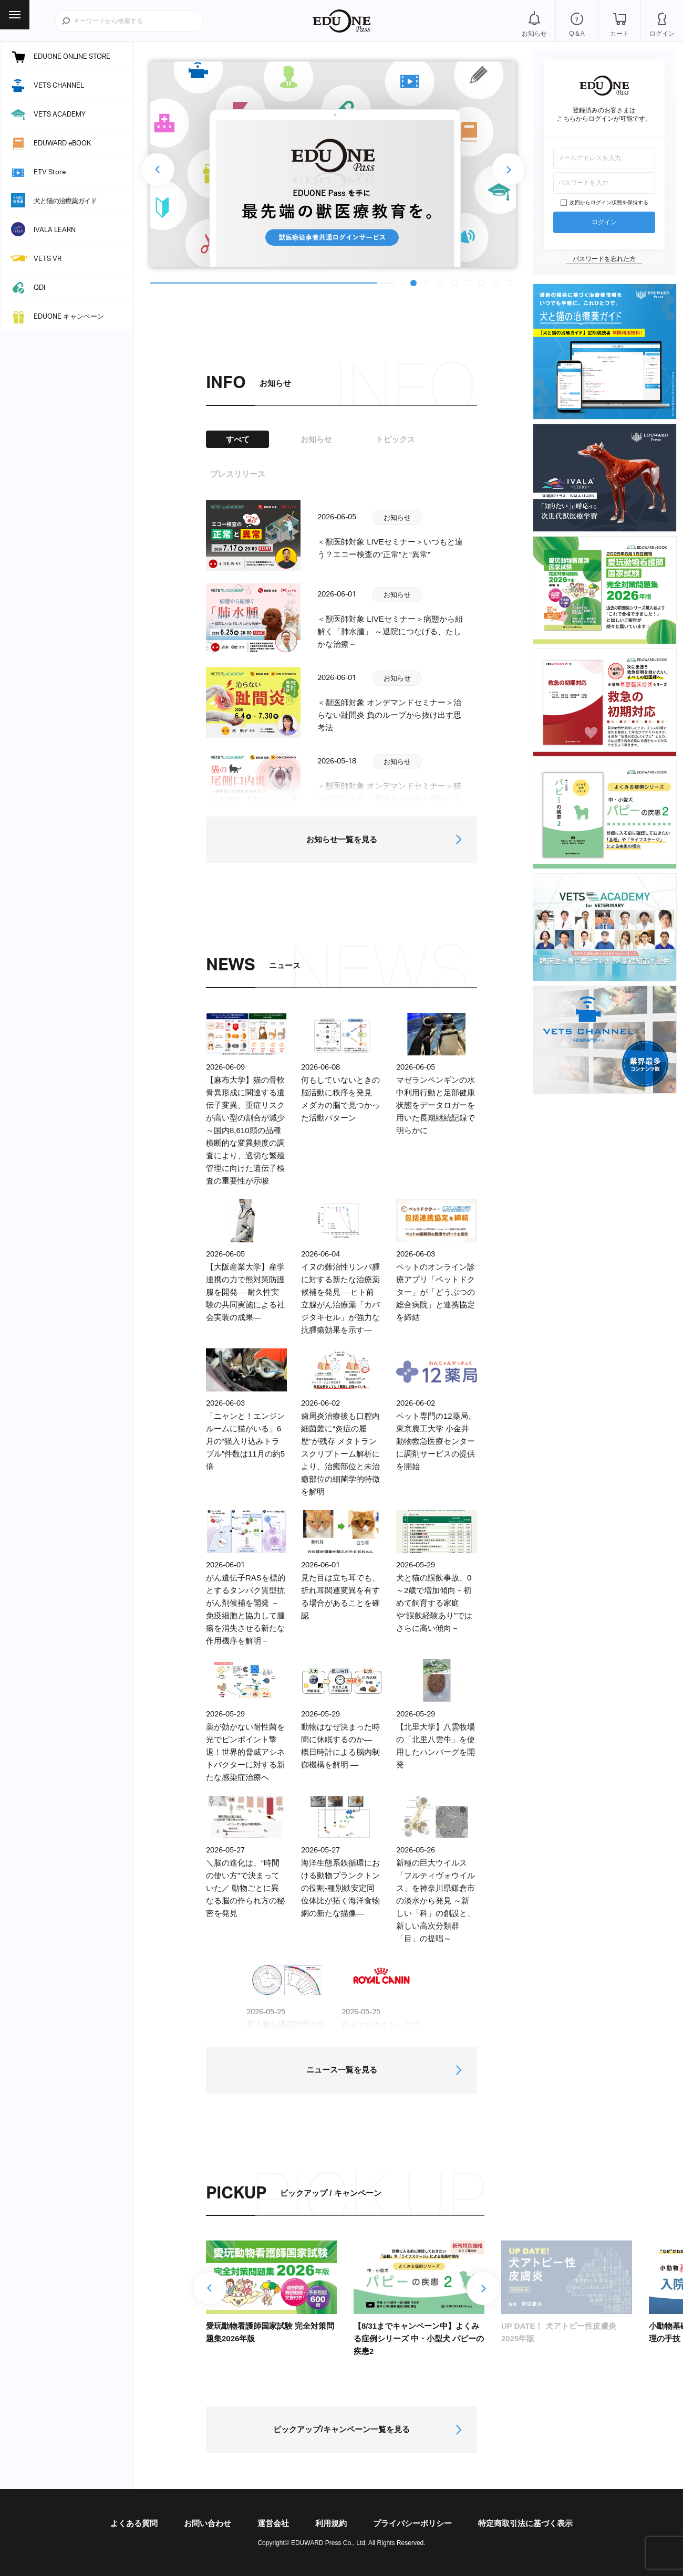 This screenshot has width=683, height=2576. Describe the element at coordinates (496, 282) in the screenshot. I see `7 [tab]` at that location.